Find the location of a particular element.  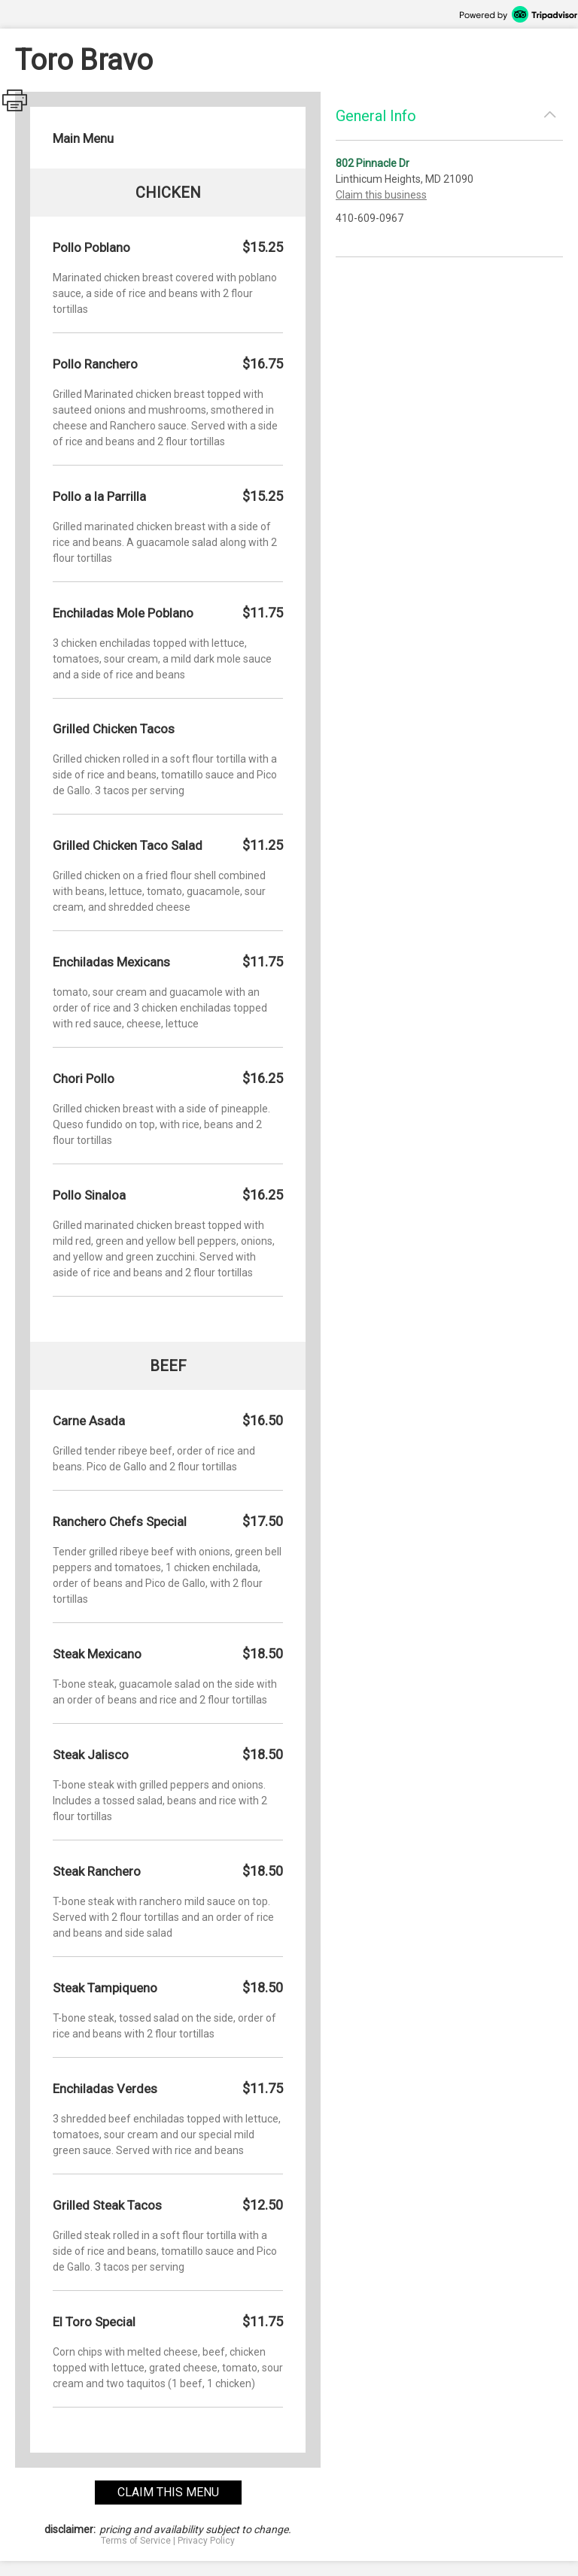

claim this menu is located at coordinates (168, 2492).